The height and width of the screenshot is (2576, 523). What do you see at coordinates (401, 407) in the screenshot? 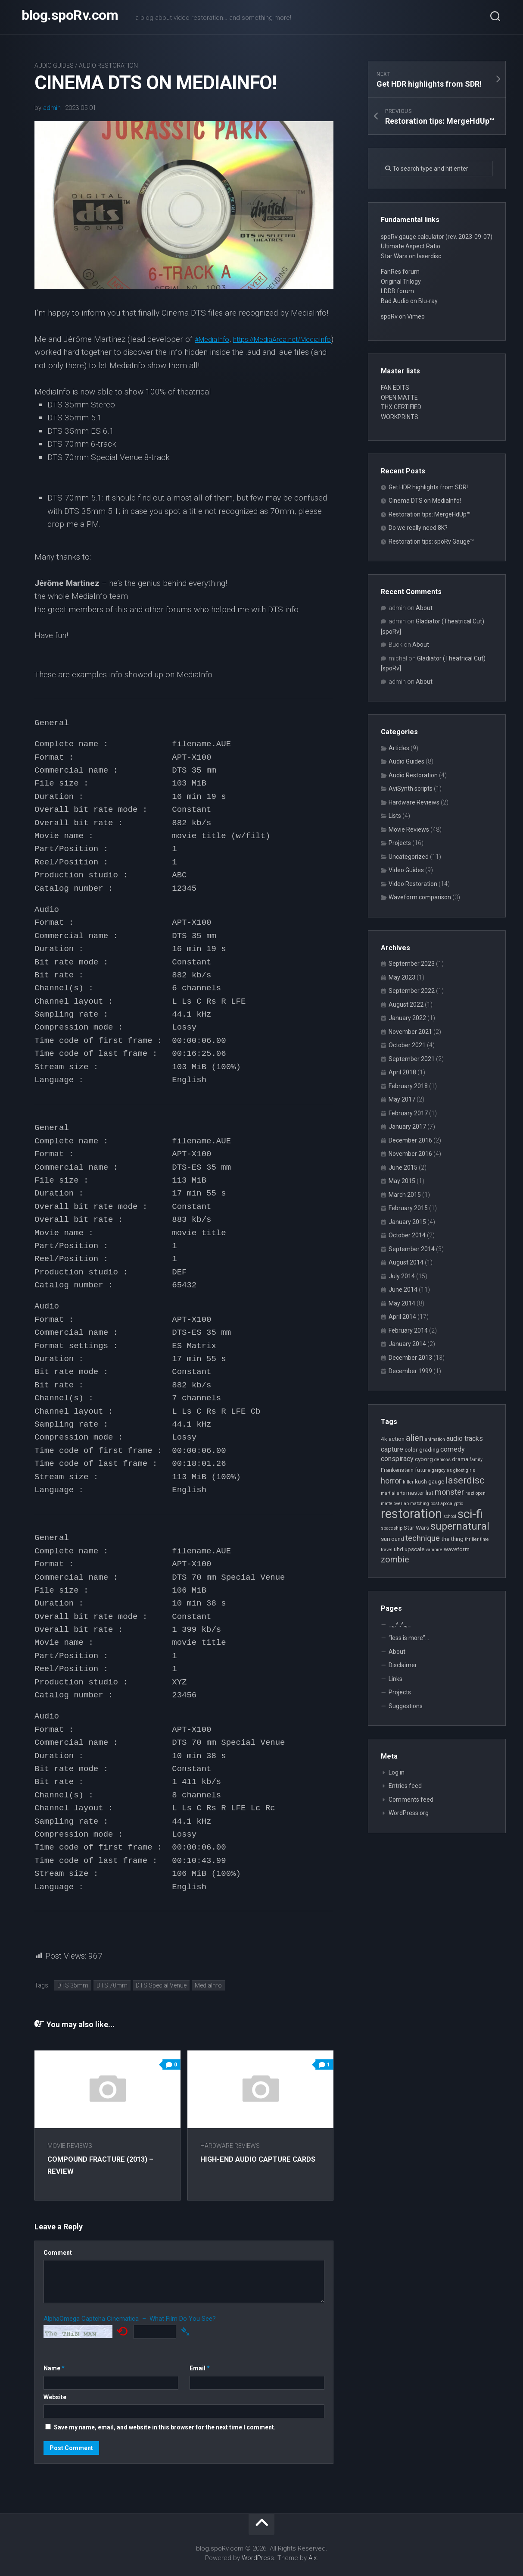
I see `THX CERTIFIED` at bounding box center [401, 407].